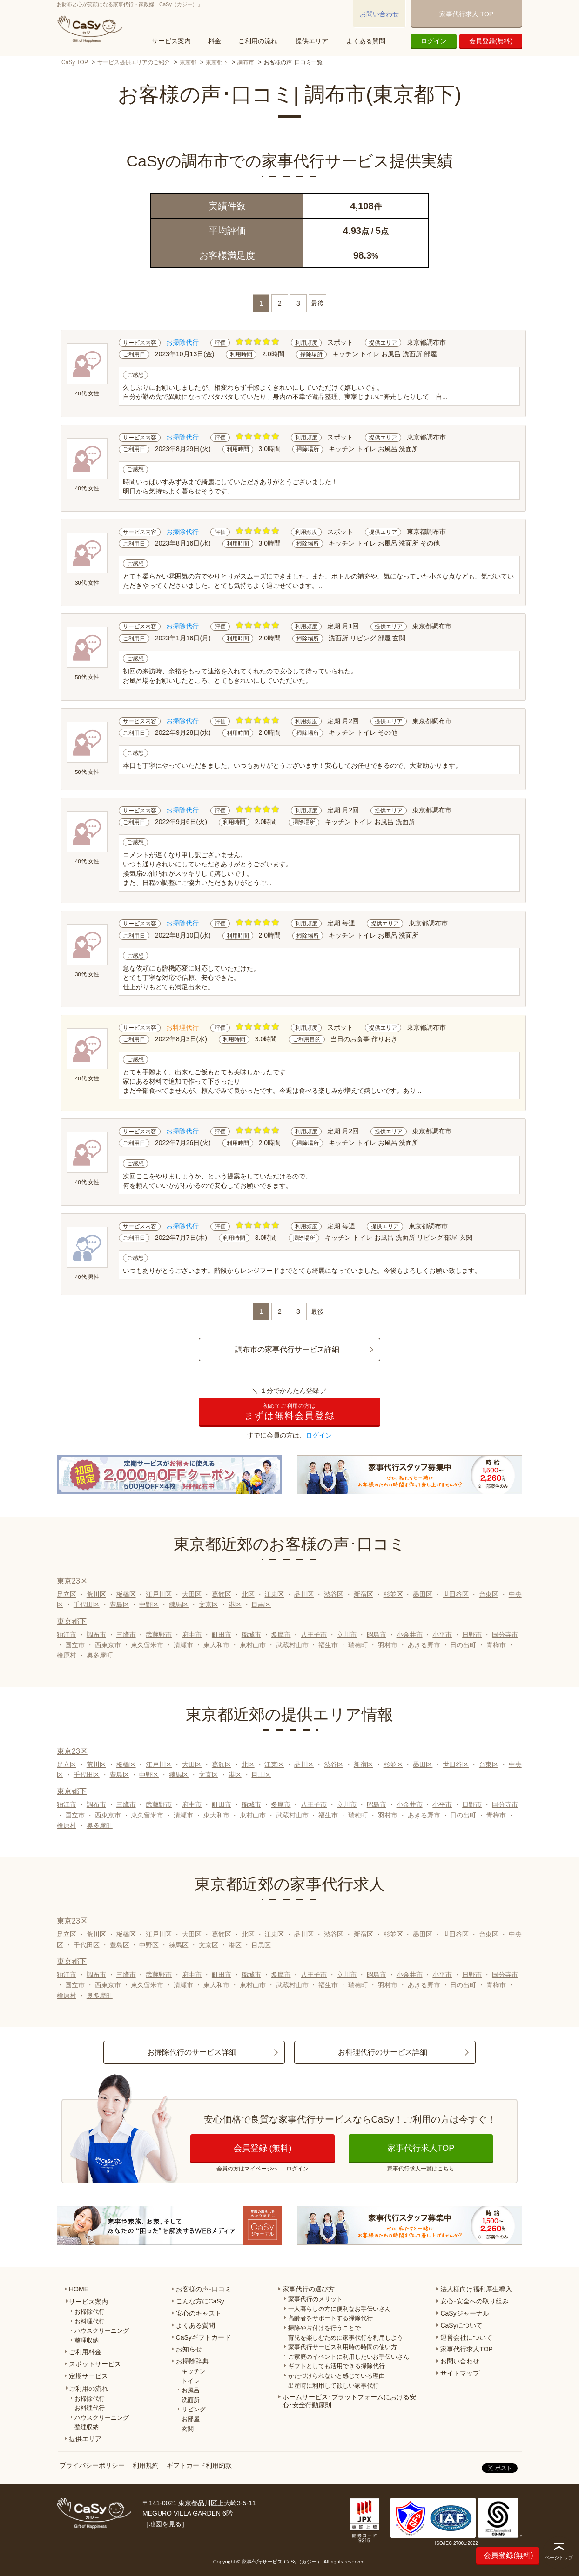 The height and width of the screenshot is (2576, 579). Describe the element at coordinates (379, 14) in the screenshot. I see `お問い合わせ` at that location.